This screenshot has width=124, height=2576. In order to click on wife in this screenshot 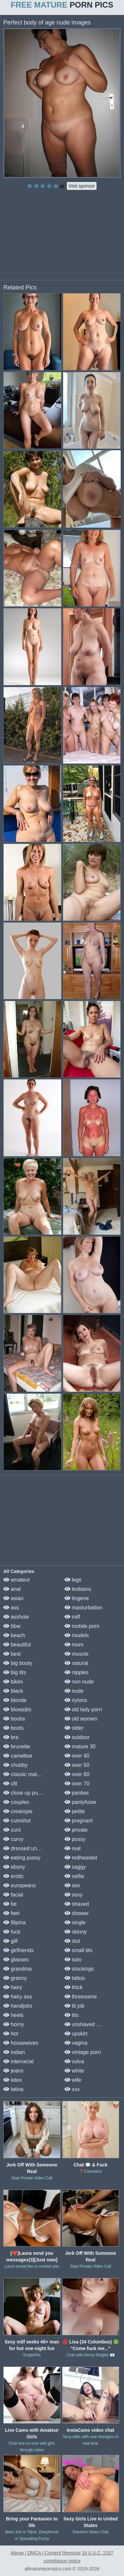, I will do `click(72, 2080)`.